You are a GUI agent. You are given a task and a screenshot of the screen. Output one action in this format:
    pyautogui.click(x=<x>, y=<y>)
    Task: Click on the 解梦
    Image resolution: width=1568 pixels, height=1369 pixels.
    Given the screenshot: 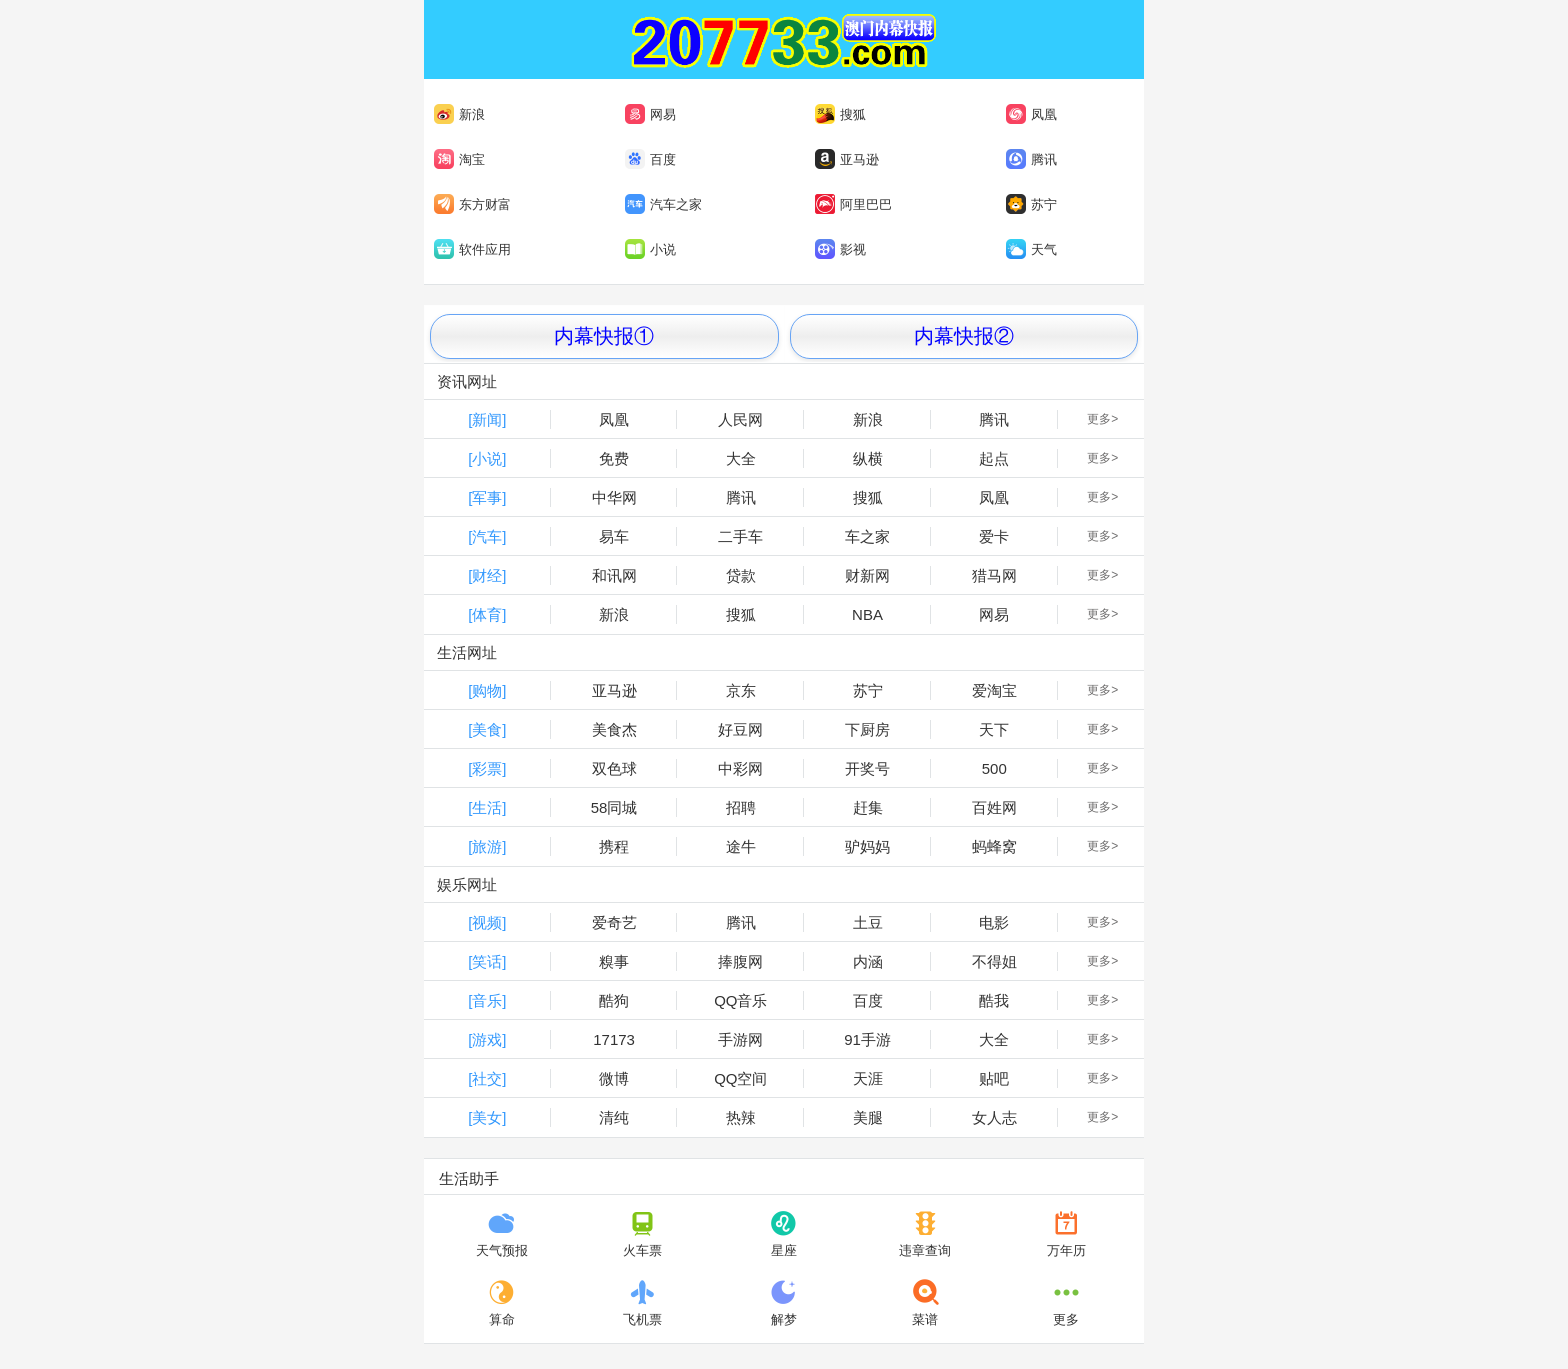 What is the action you would take?
    pyautogui.click(x=783, y=1303)
    